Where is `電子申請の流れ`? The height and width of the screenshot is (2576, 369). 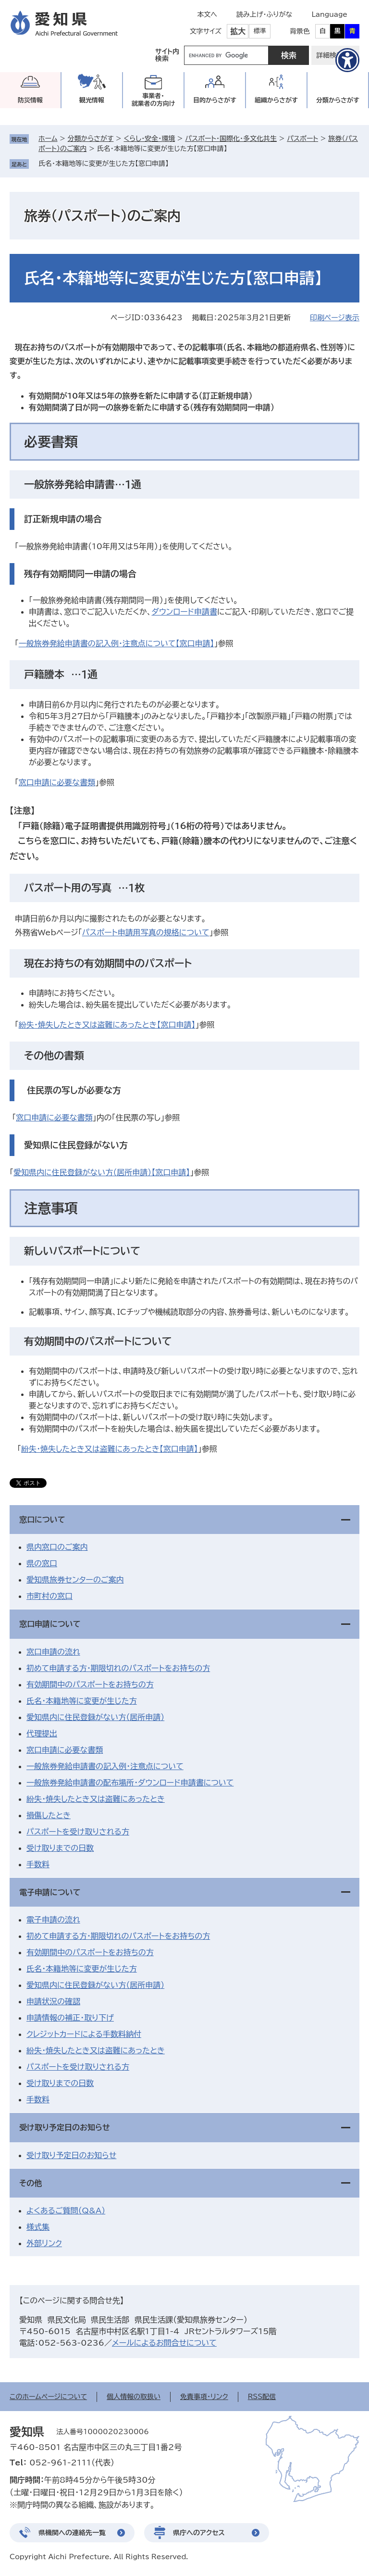
電子申請の流れ is located at coordinates (53, 1919).